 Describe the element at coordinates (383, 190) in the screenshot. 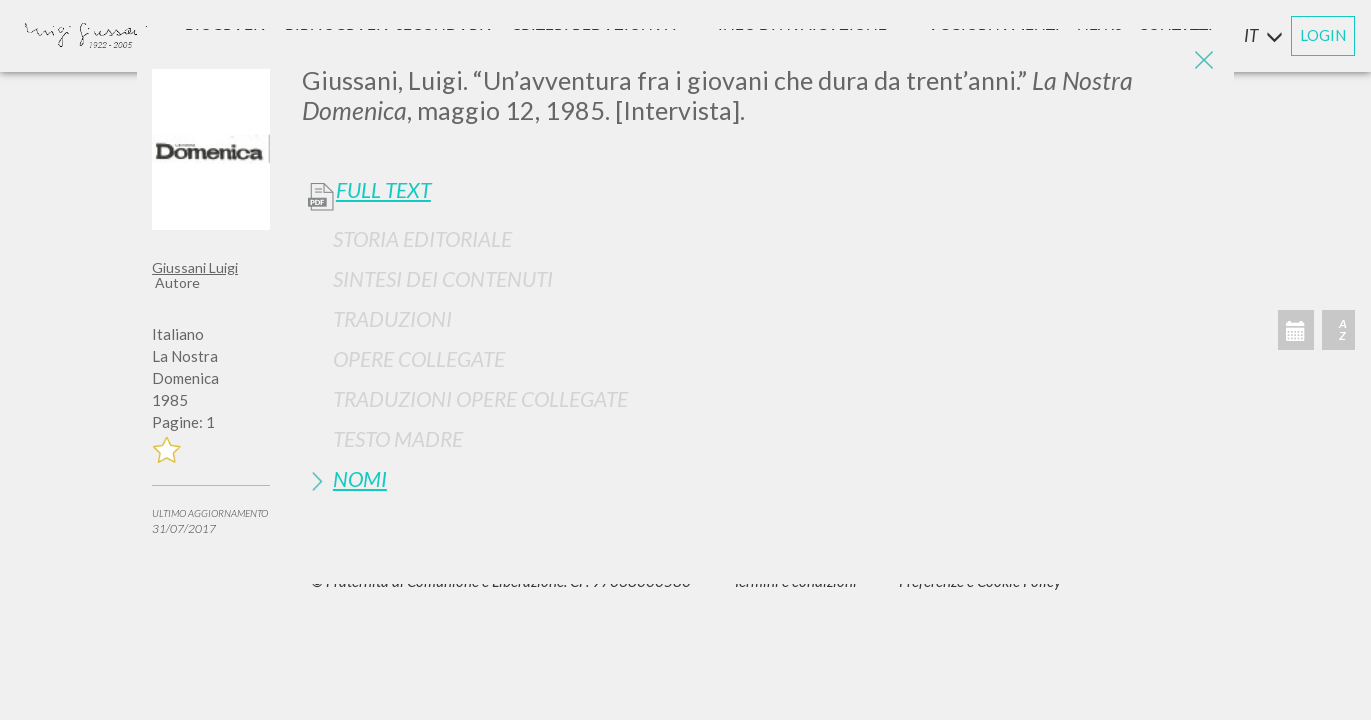

I see `Full Text [button]` at that location.